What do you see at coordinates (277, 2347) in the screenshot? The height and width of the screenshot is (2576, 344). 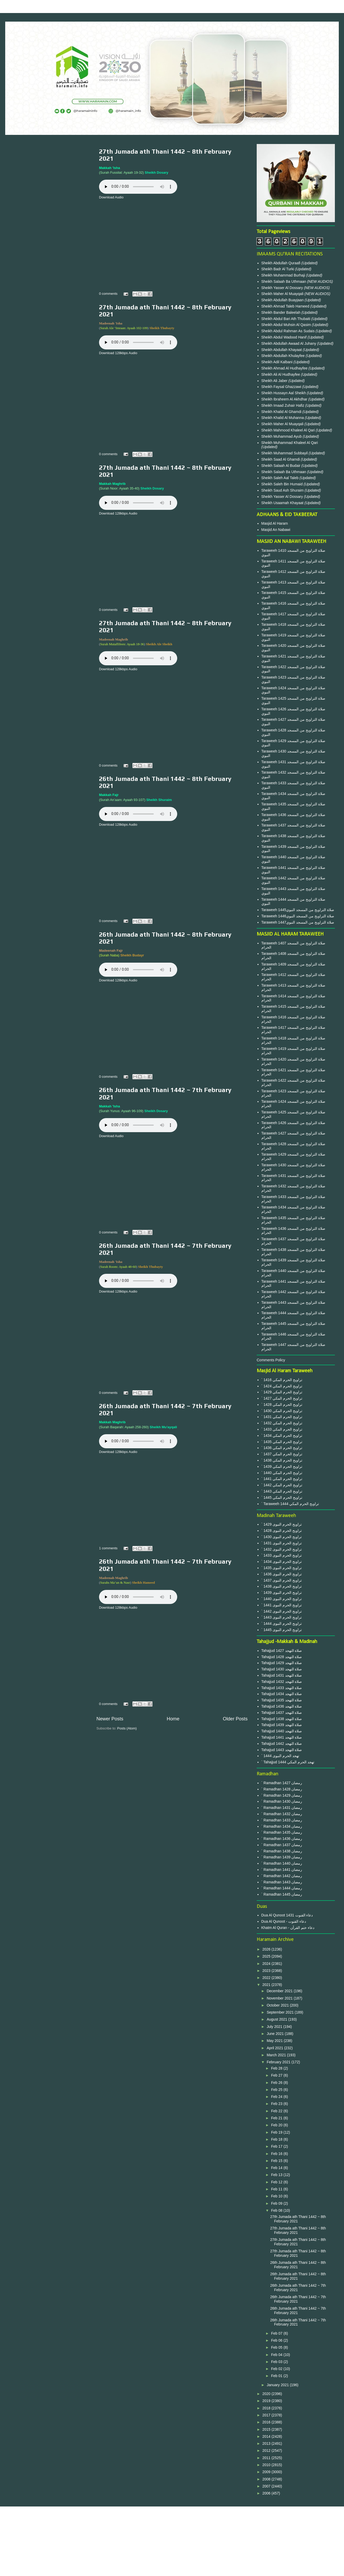 I see `Feb 05` at bounding box center [277, 2347].